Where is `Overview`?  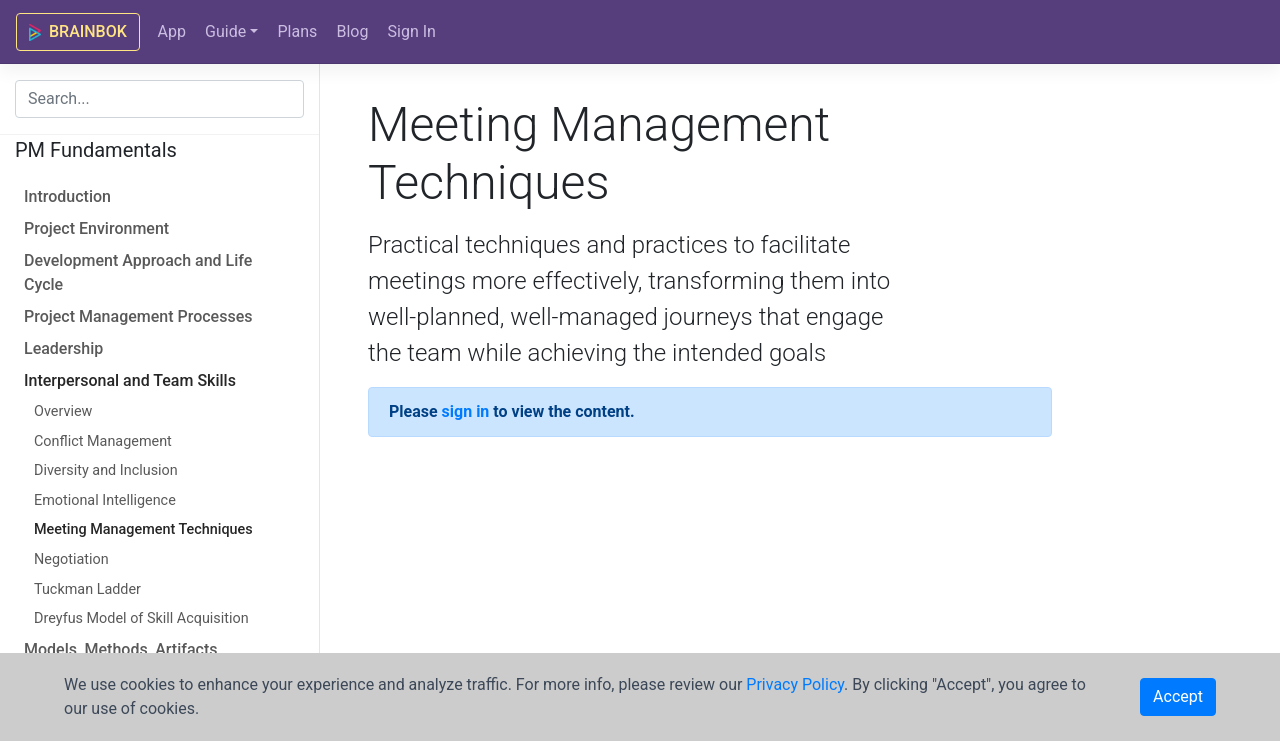
Overview is located at coordinates (63, 411).